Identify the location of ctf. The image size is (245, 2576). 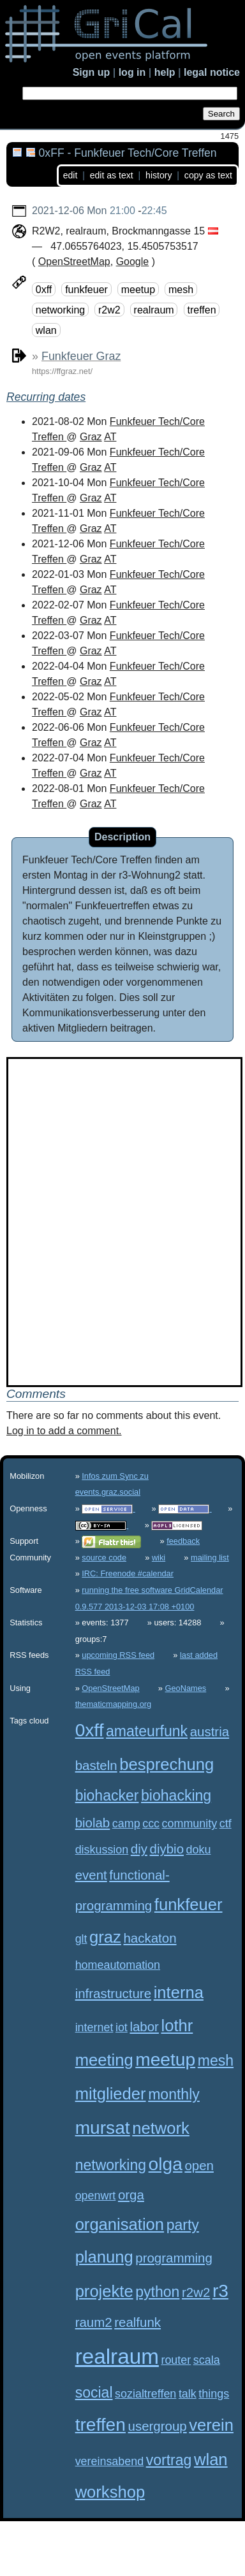
(225, 1823).